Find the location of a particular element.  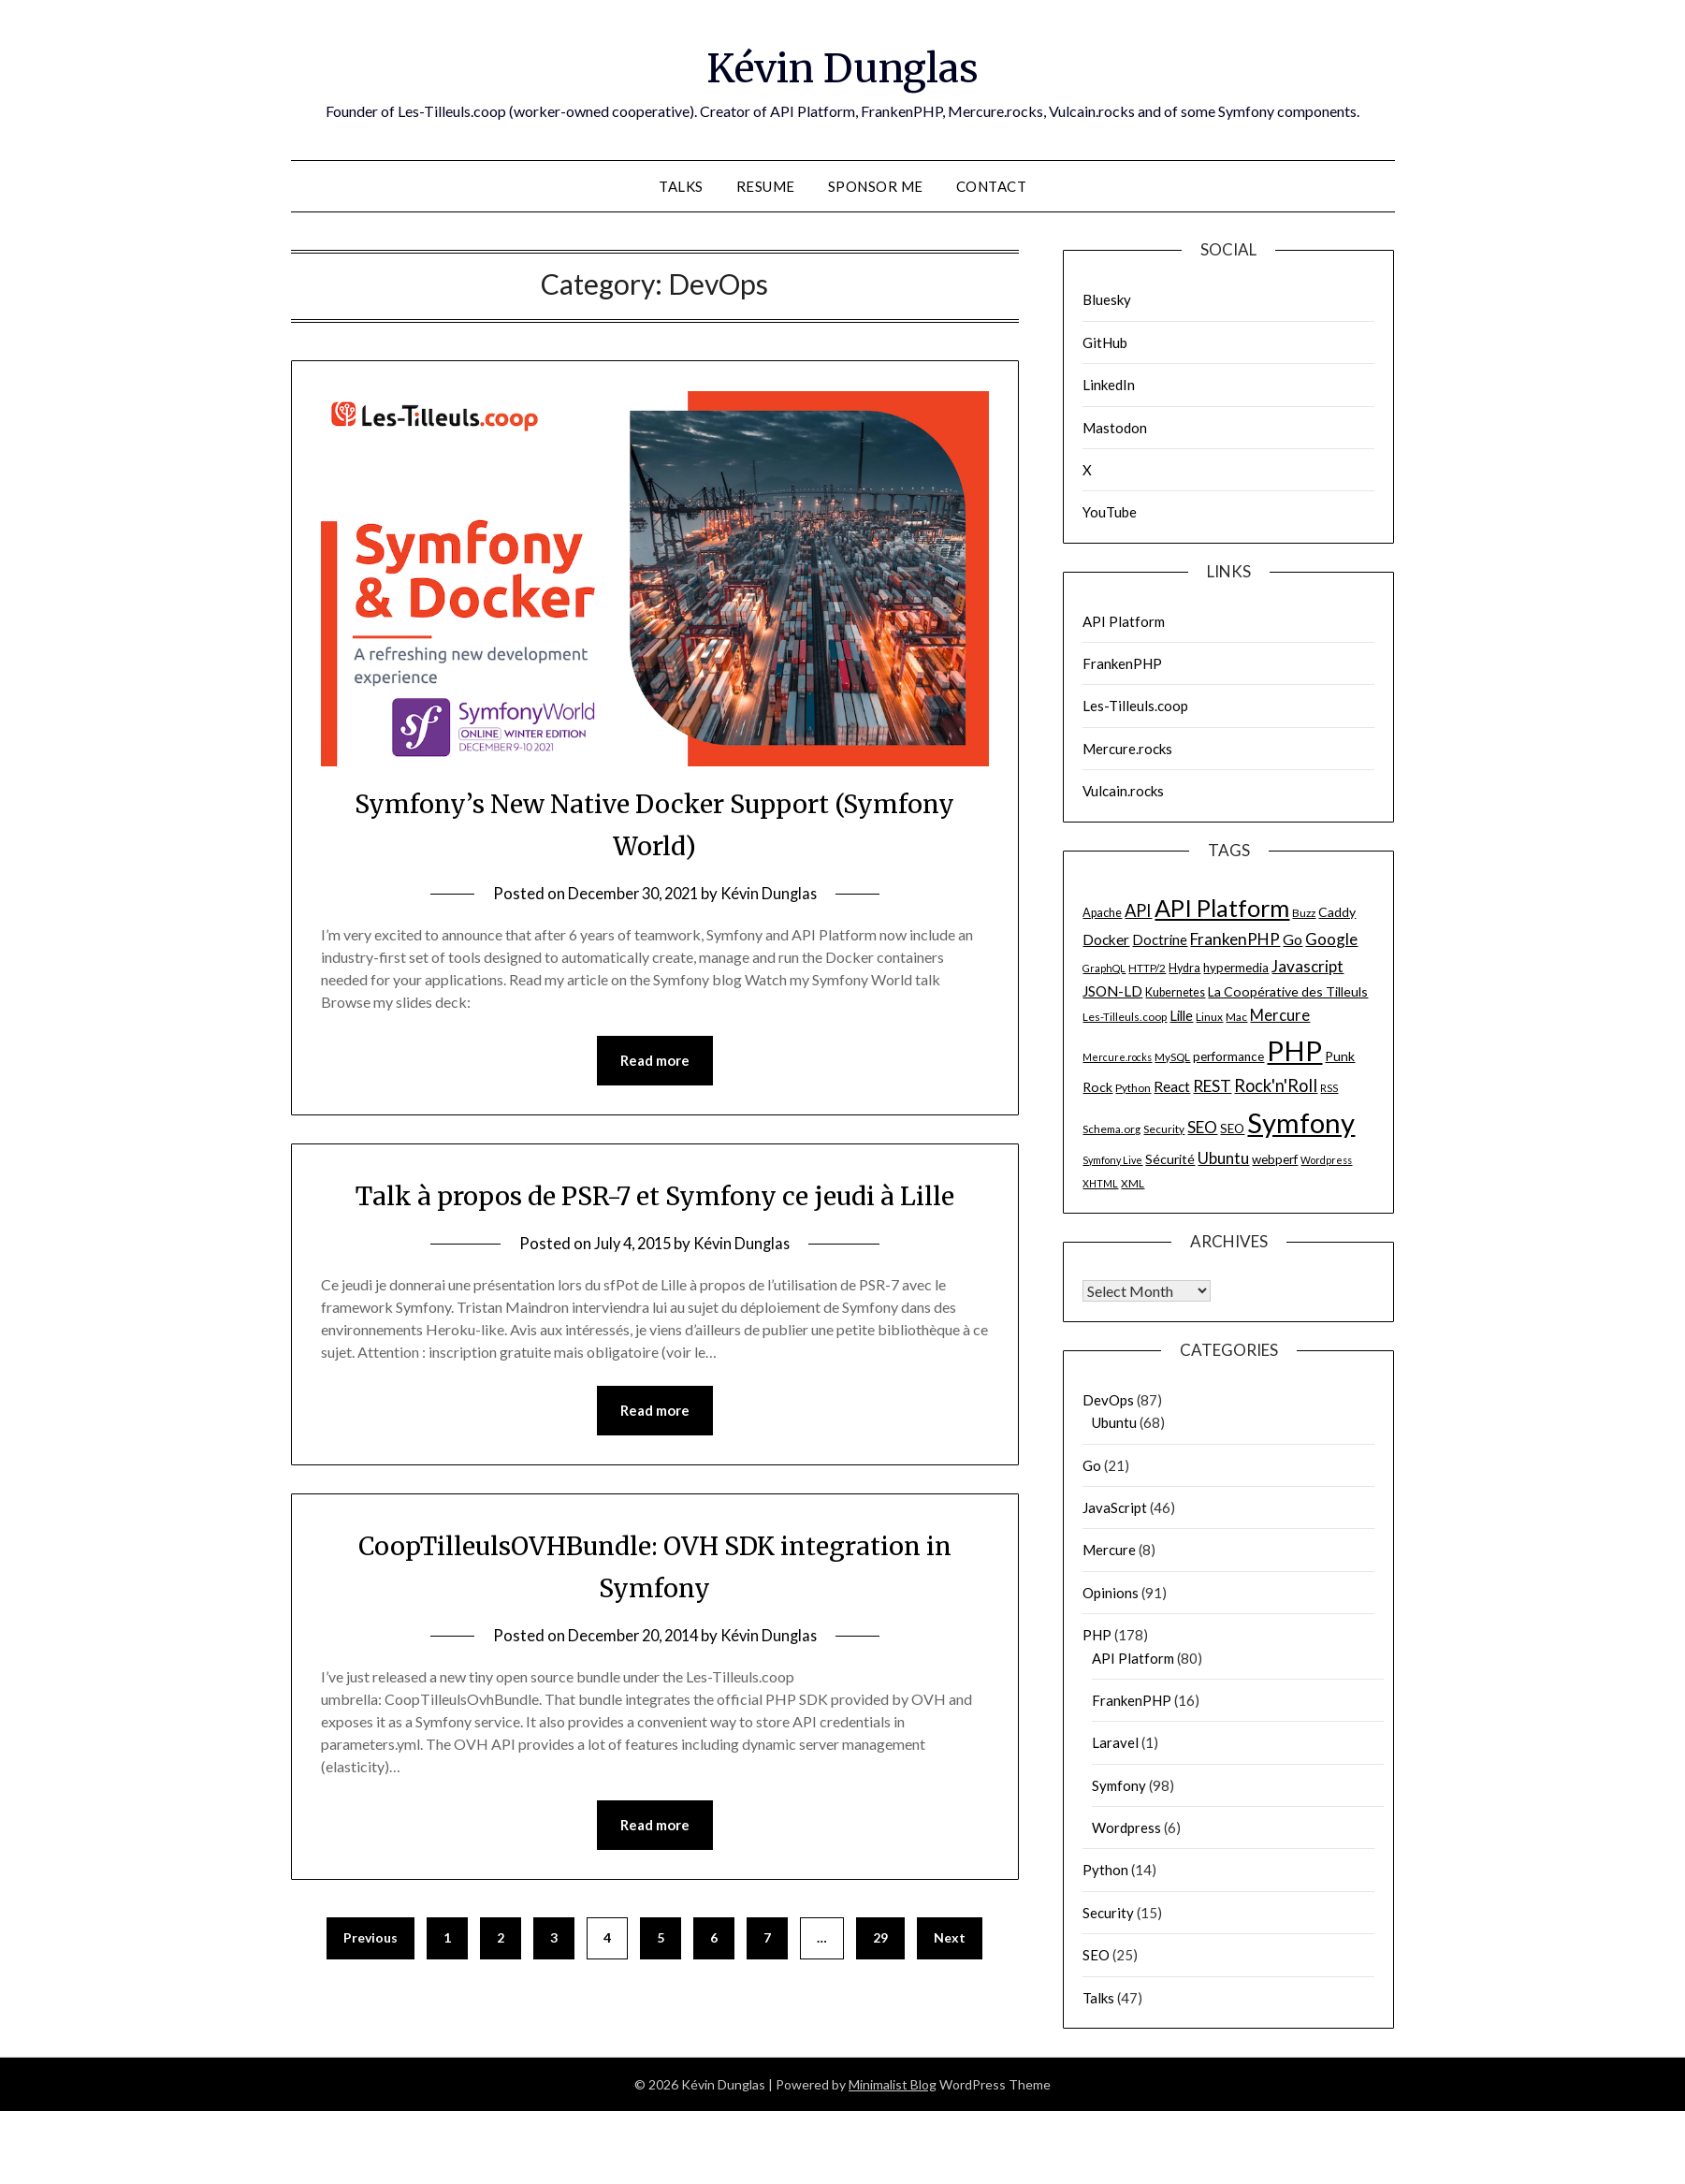

Next is located at coordinates (950, 1982).